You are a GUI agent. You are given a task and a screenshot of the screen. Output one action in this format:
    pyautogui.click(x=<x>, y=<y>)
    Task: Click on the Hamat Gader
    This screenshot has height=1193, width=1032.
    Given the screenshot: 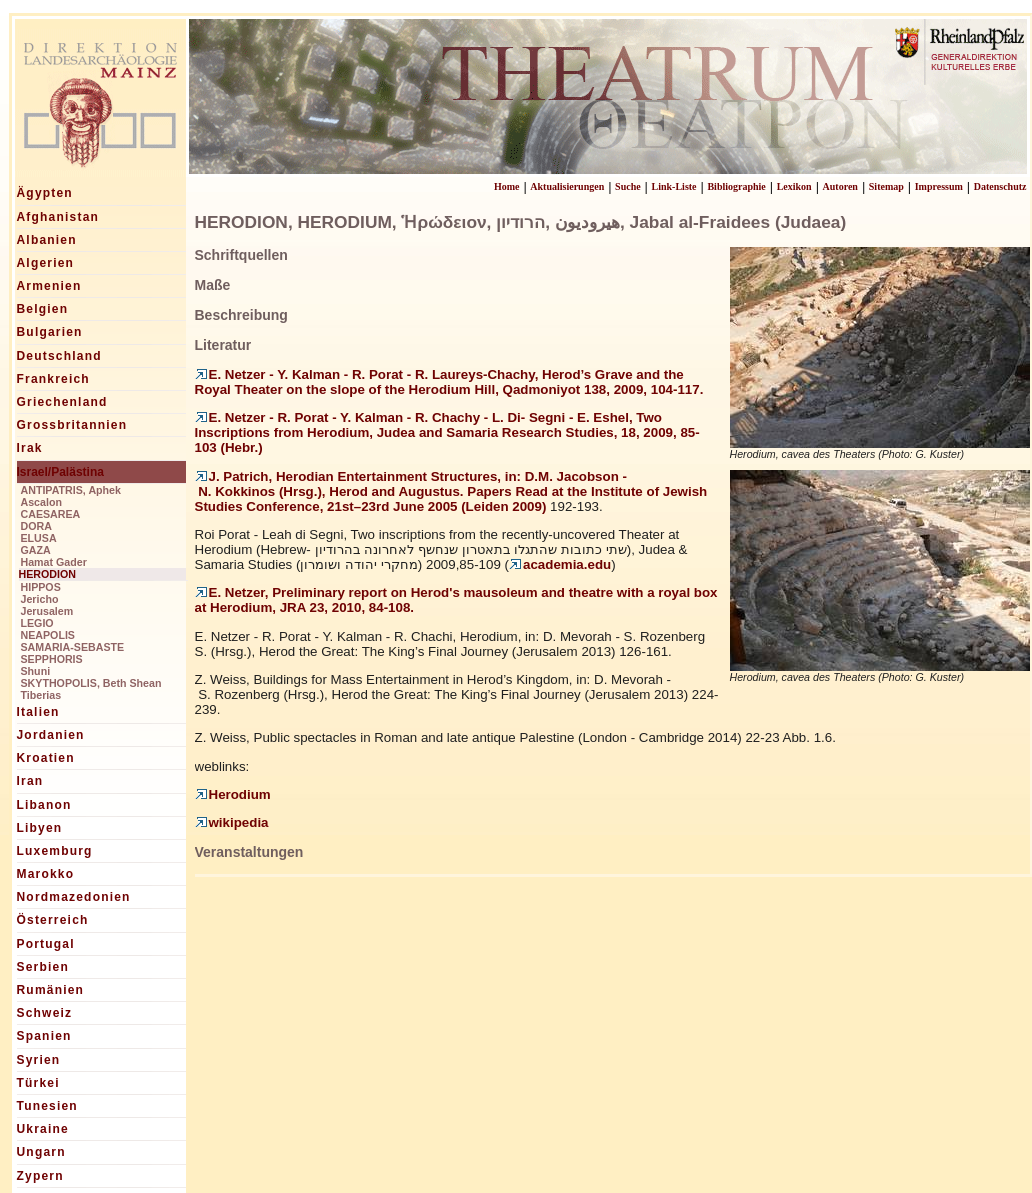 What is the action you would take?
    pyautogui.click(x=54, y=562)
    